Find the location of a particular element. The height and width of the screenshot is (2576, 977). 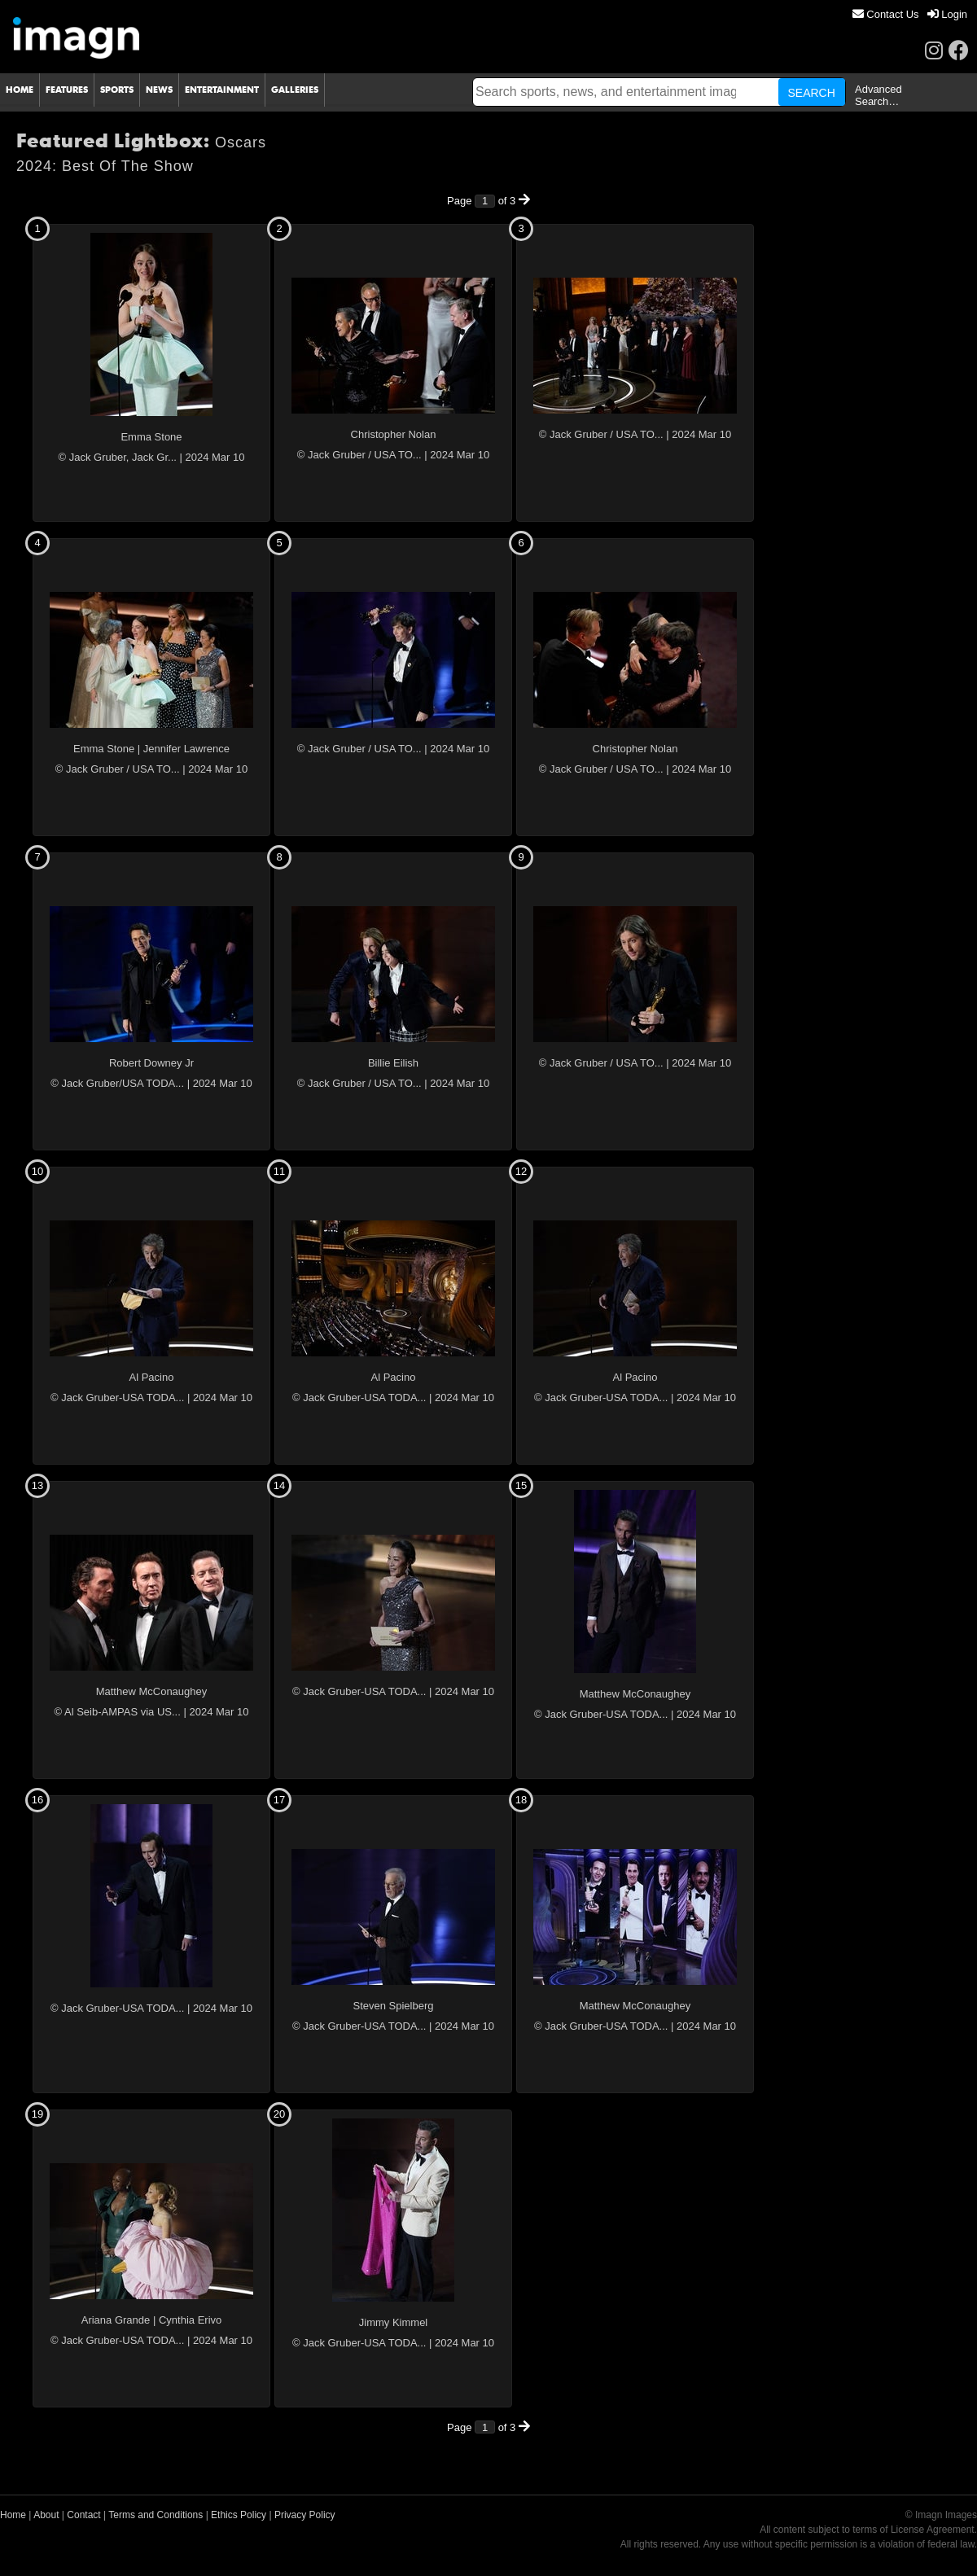

Privacy Policy is located at coordinates (304, 2515).